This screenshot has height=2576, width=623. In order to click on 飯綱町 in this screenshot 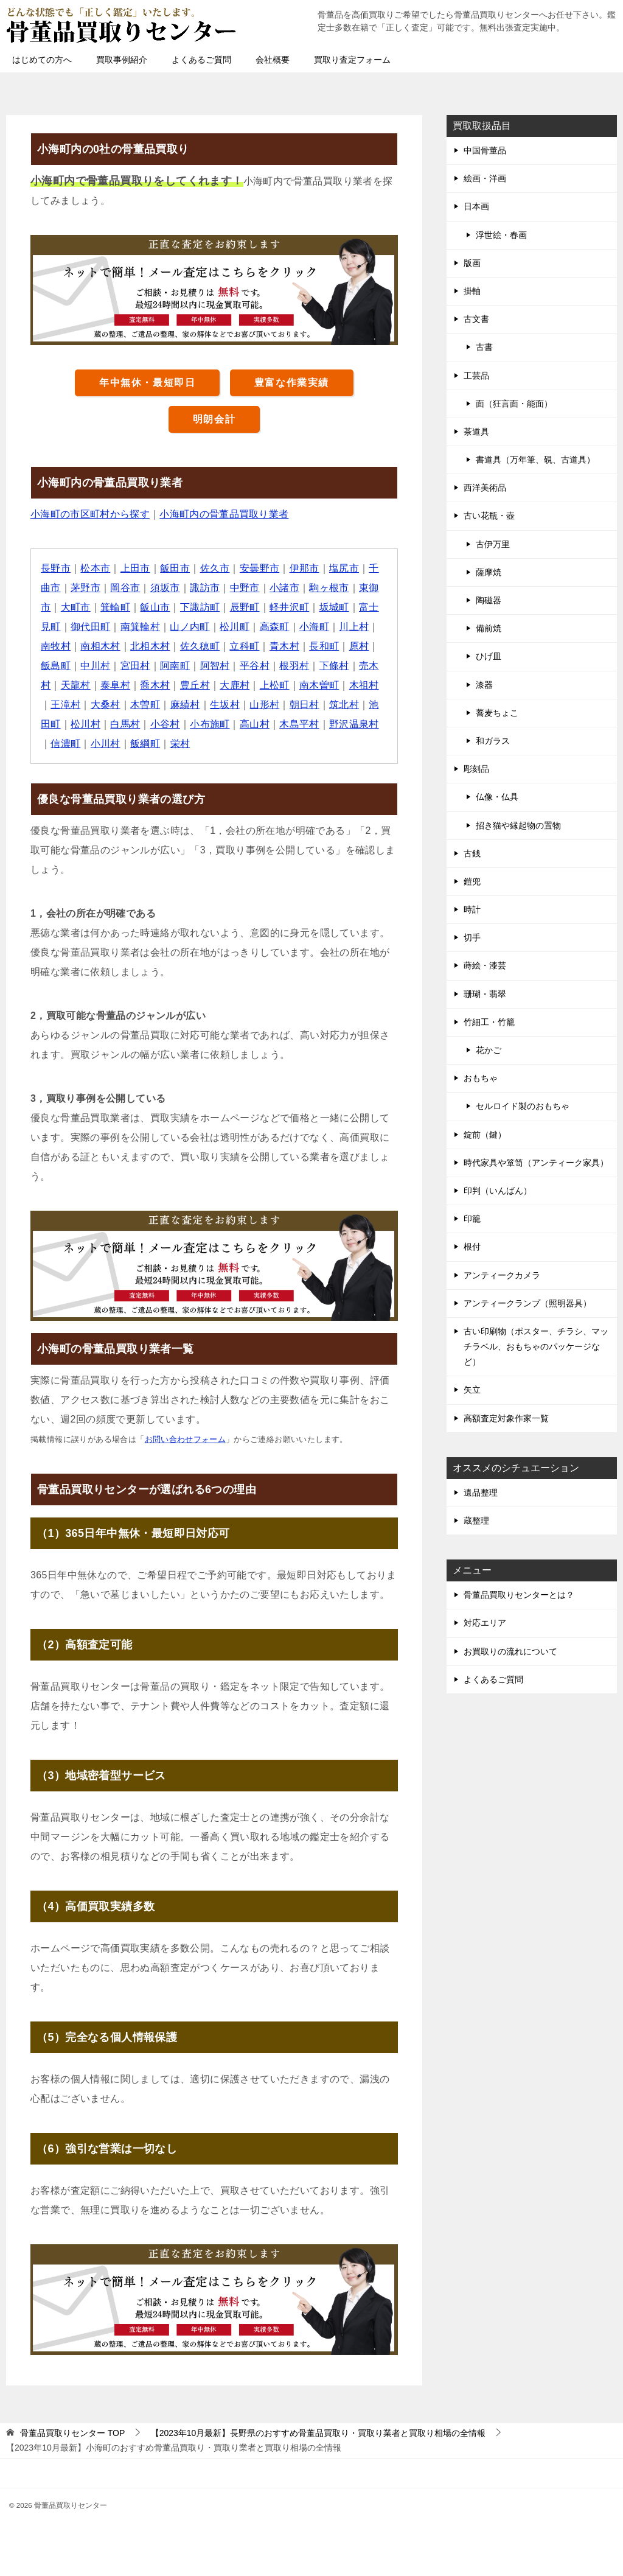, I will do `click(146, 743)`.